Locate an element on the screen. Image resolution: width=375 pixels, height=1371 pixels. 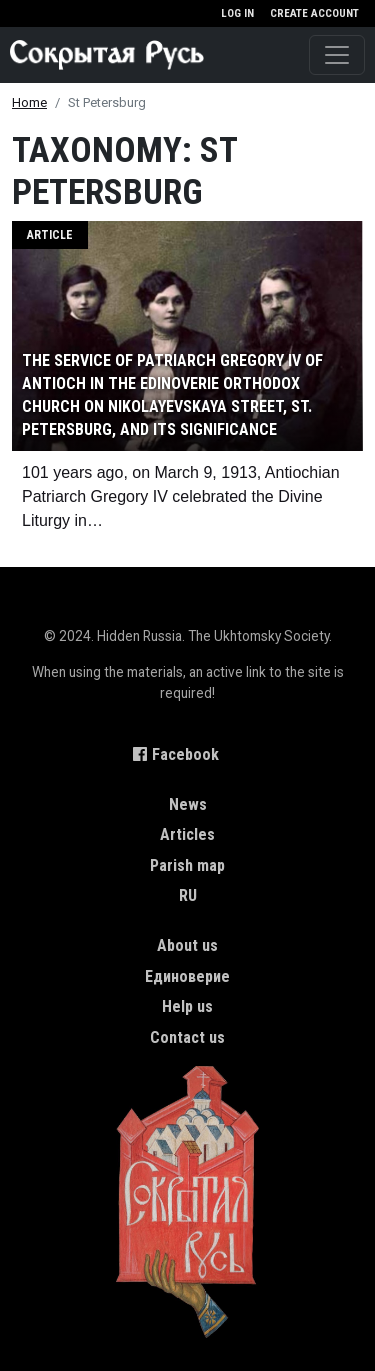
Create account is located at coordinates (314, 13).